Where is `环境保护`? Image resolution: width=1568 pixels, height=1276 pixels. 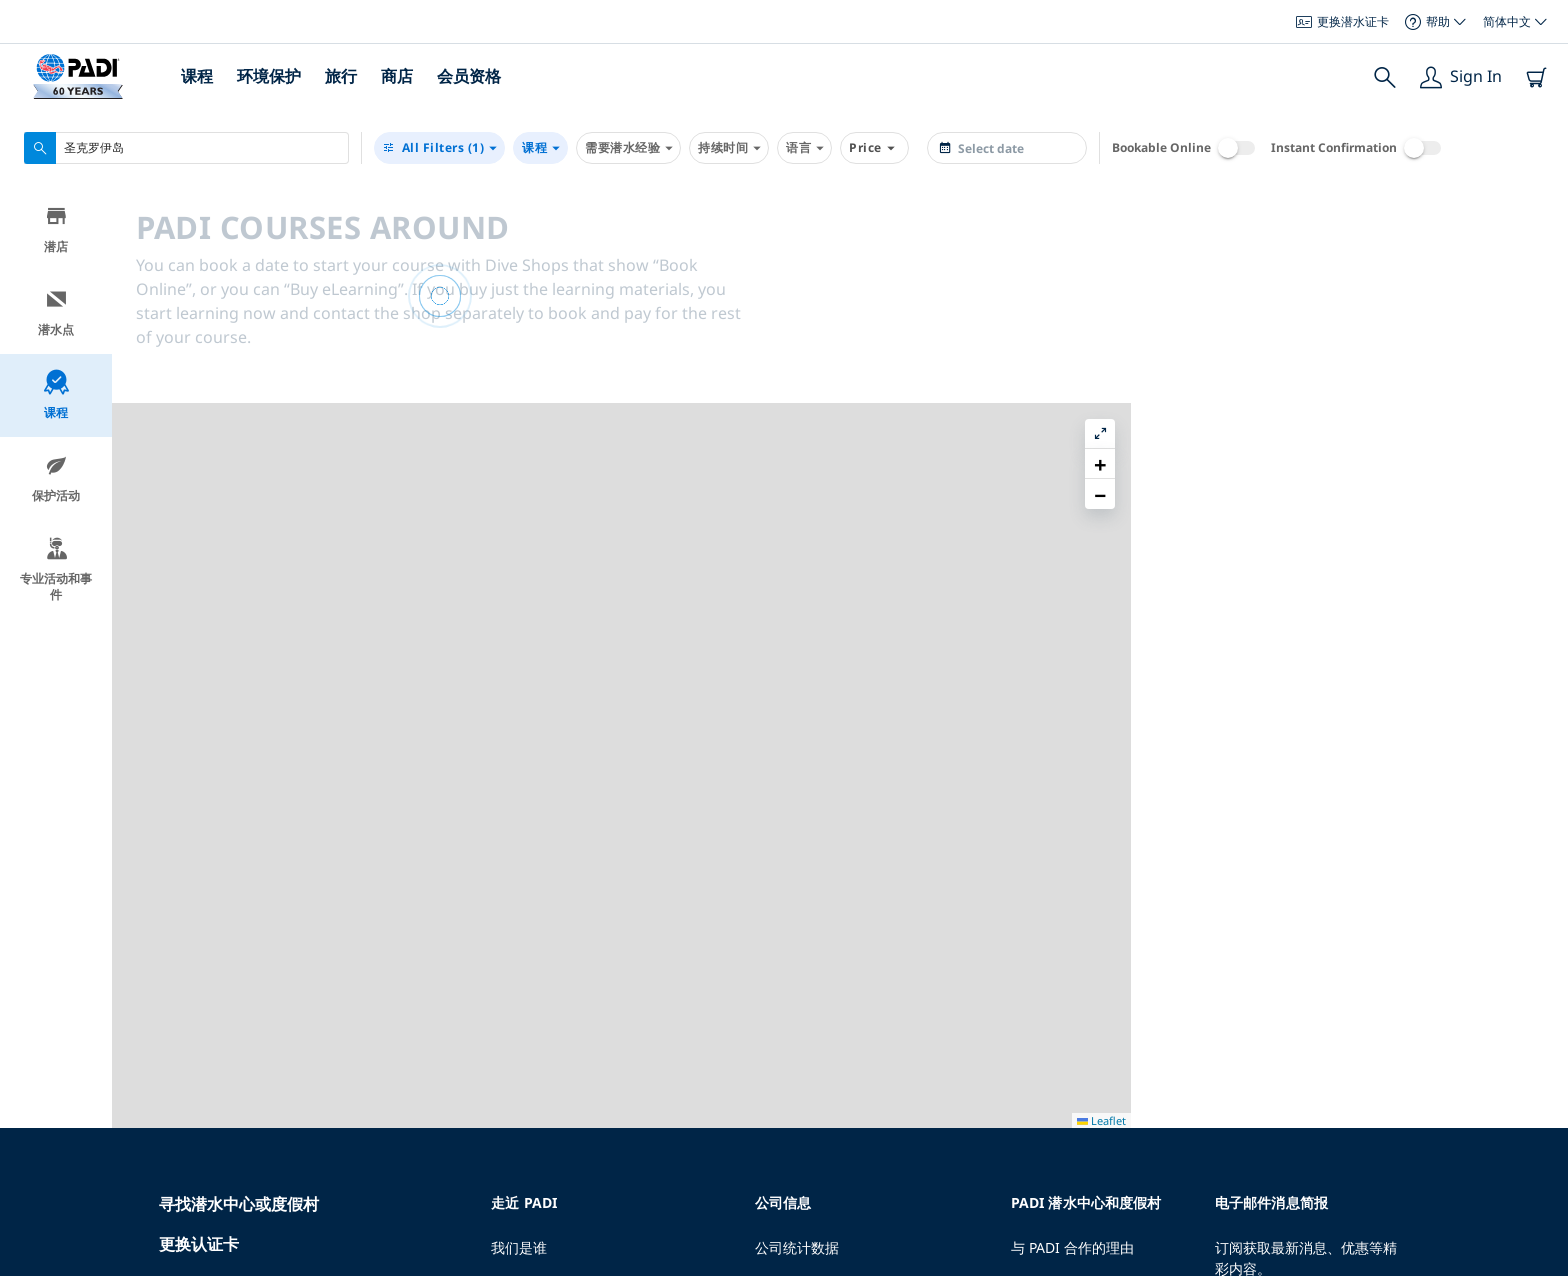 环境保护 is located at coordinates (269, 76).